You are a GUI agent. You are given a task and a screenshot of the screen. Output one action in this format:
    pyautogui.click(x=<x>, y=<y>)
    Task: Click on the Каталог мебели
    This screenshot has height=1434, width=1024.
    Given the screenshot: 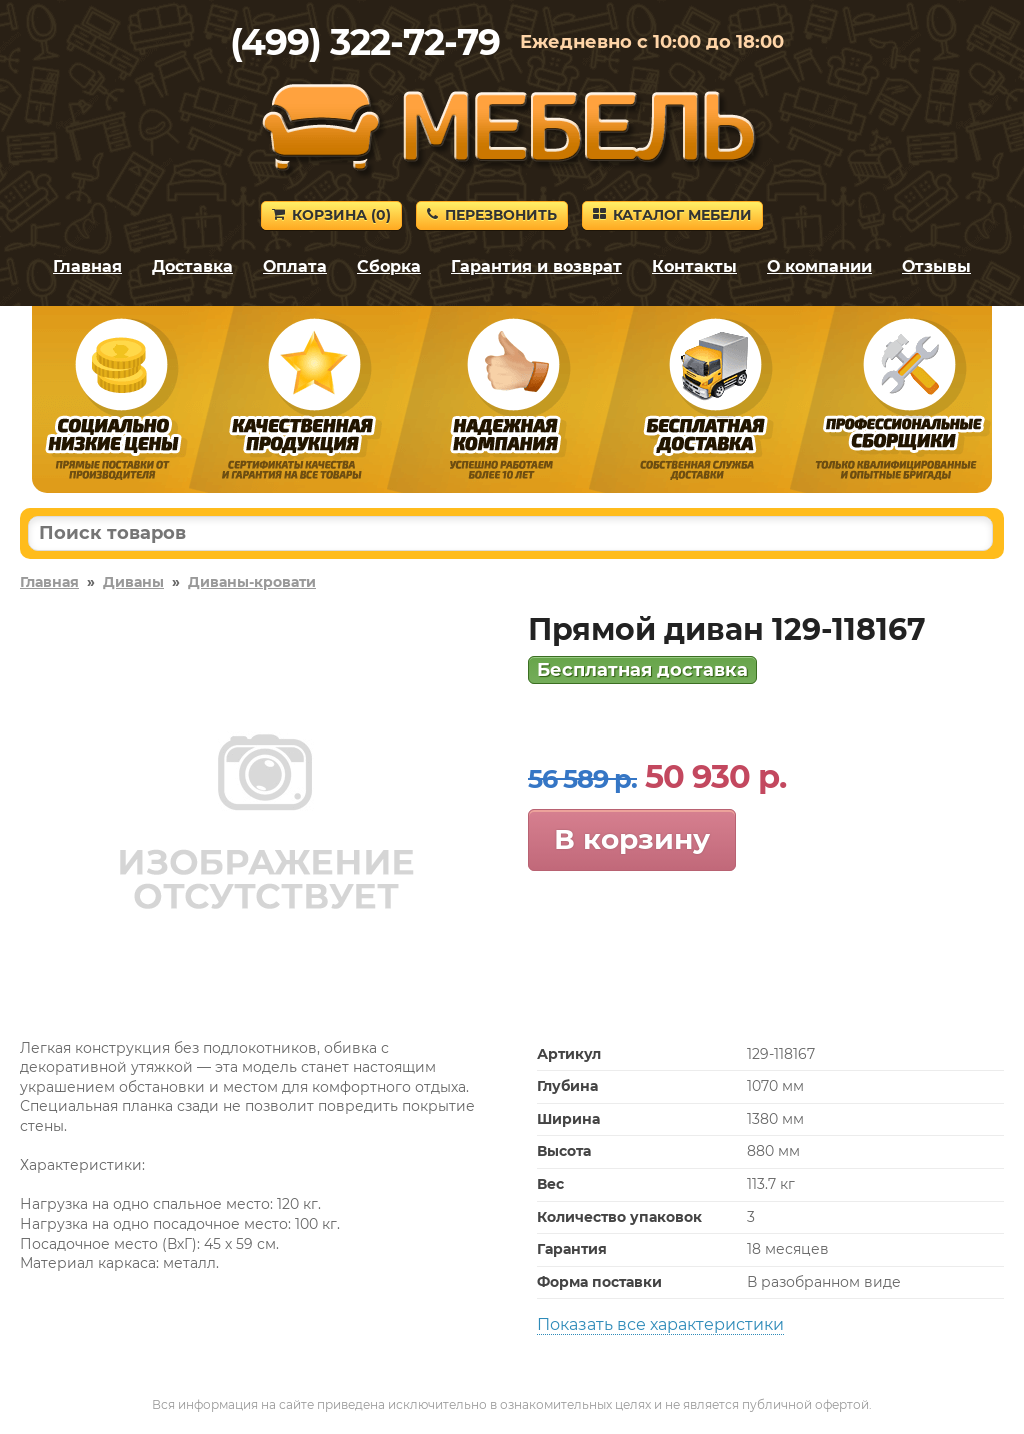 What is the action you would take?
    pyautogui.click(x=672, y=215)
    